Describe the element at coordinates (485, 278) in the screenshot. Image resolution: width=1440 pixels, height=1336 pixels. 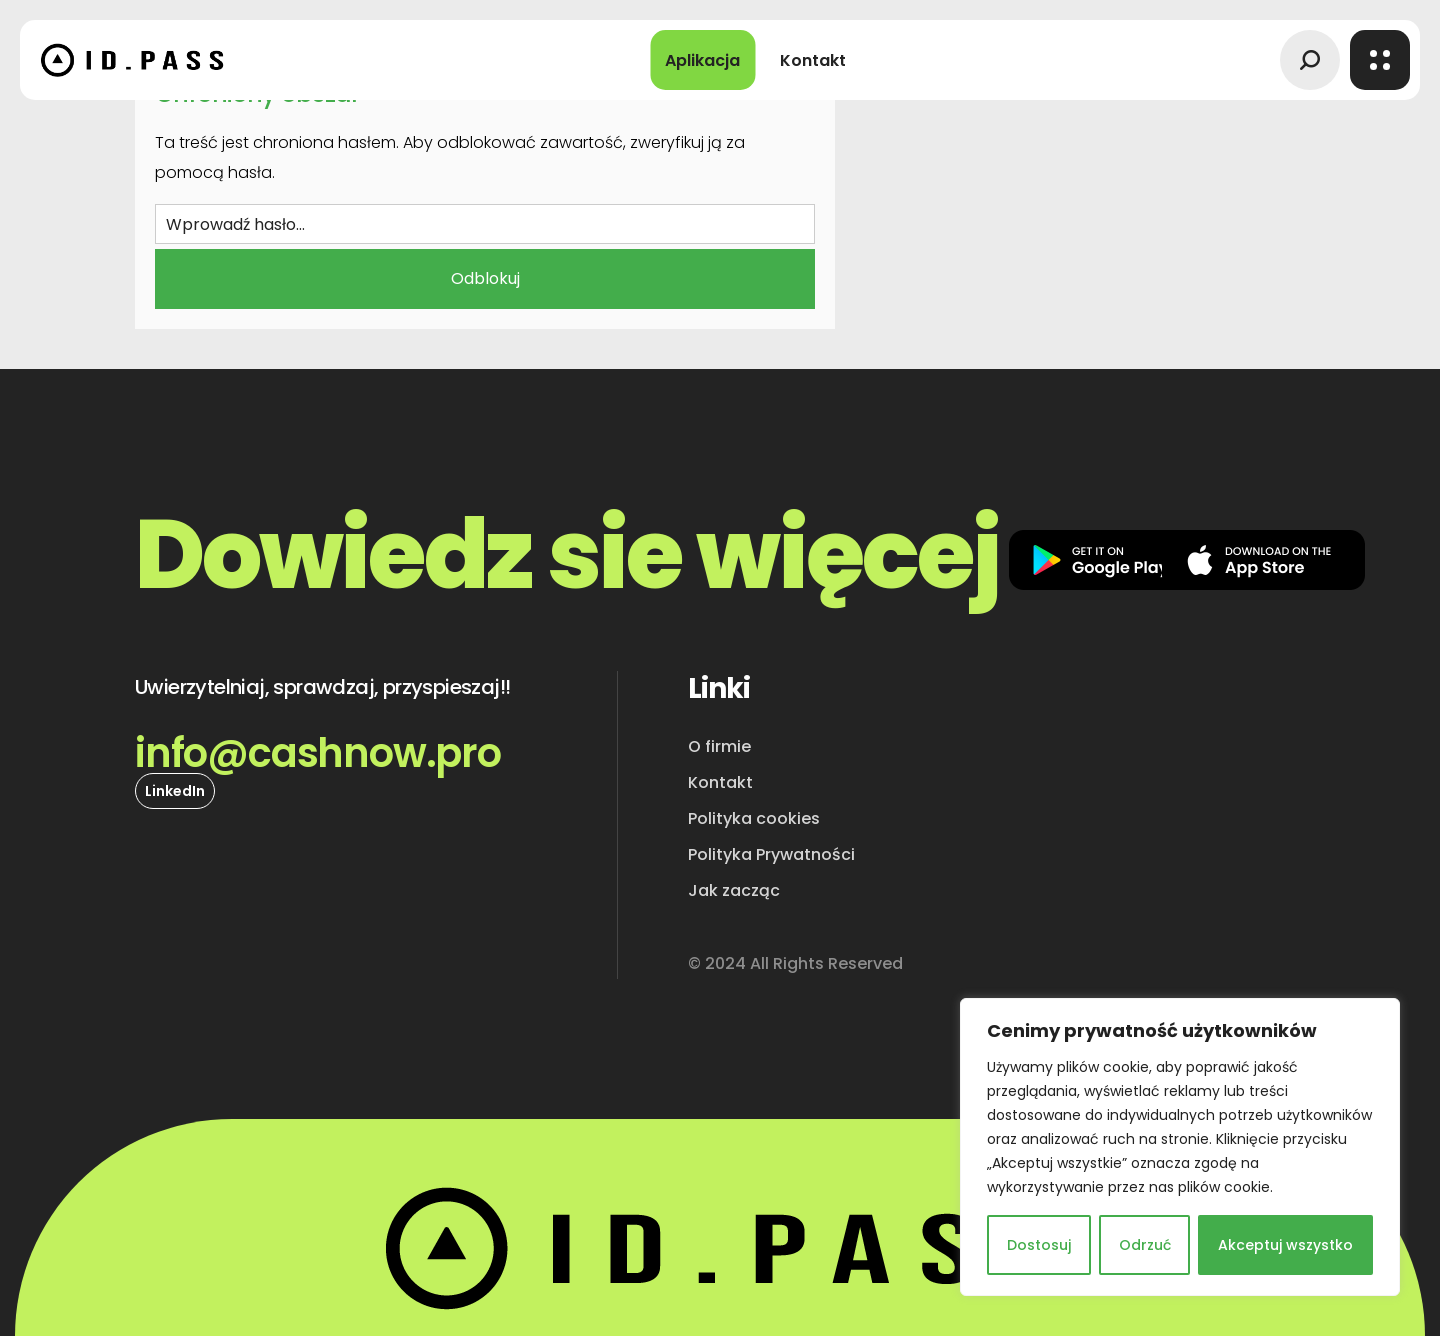
I see `Odblokuj` at that location.